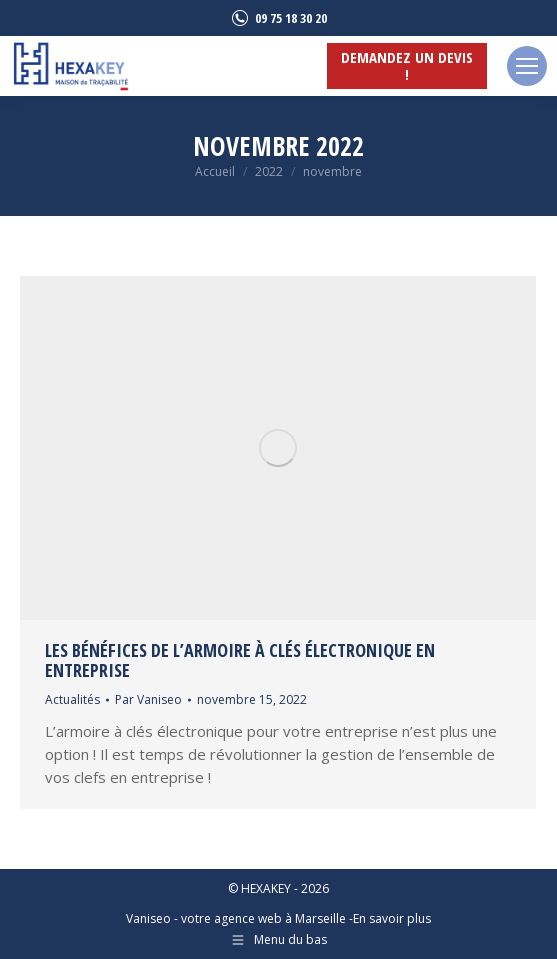  What do you see at coordinates (239, 918) in the screenshot?
I see `Vaniseo - votre agence web à Marseille -` at bounding box center [239, 918].